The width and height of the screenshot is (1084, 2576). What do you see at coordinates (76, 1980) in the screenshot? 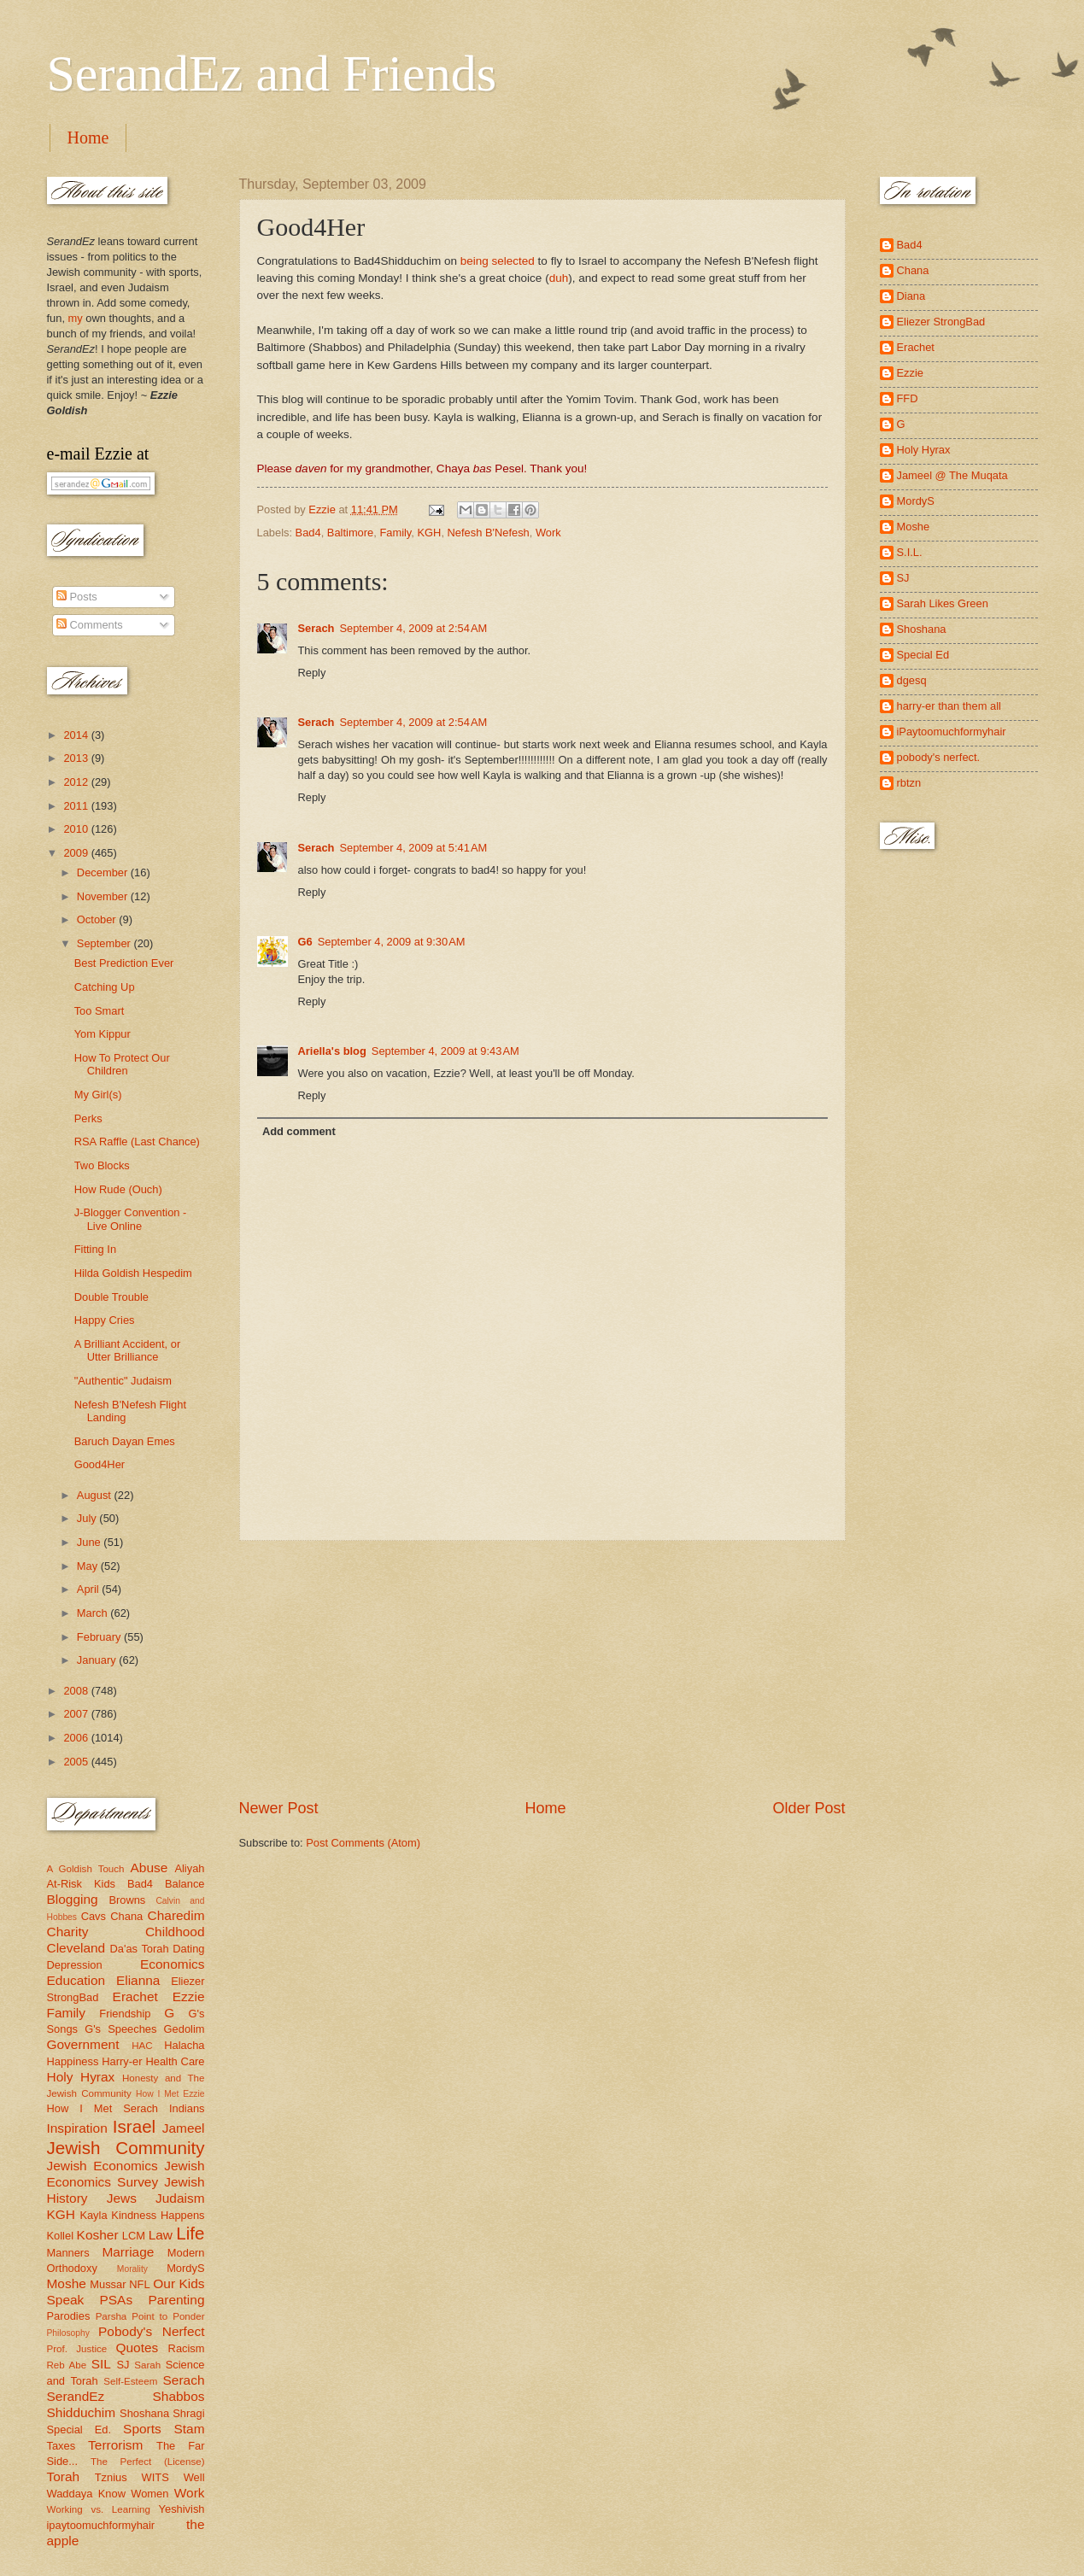
I see `Education` at bounding box center [76, 1980].